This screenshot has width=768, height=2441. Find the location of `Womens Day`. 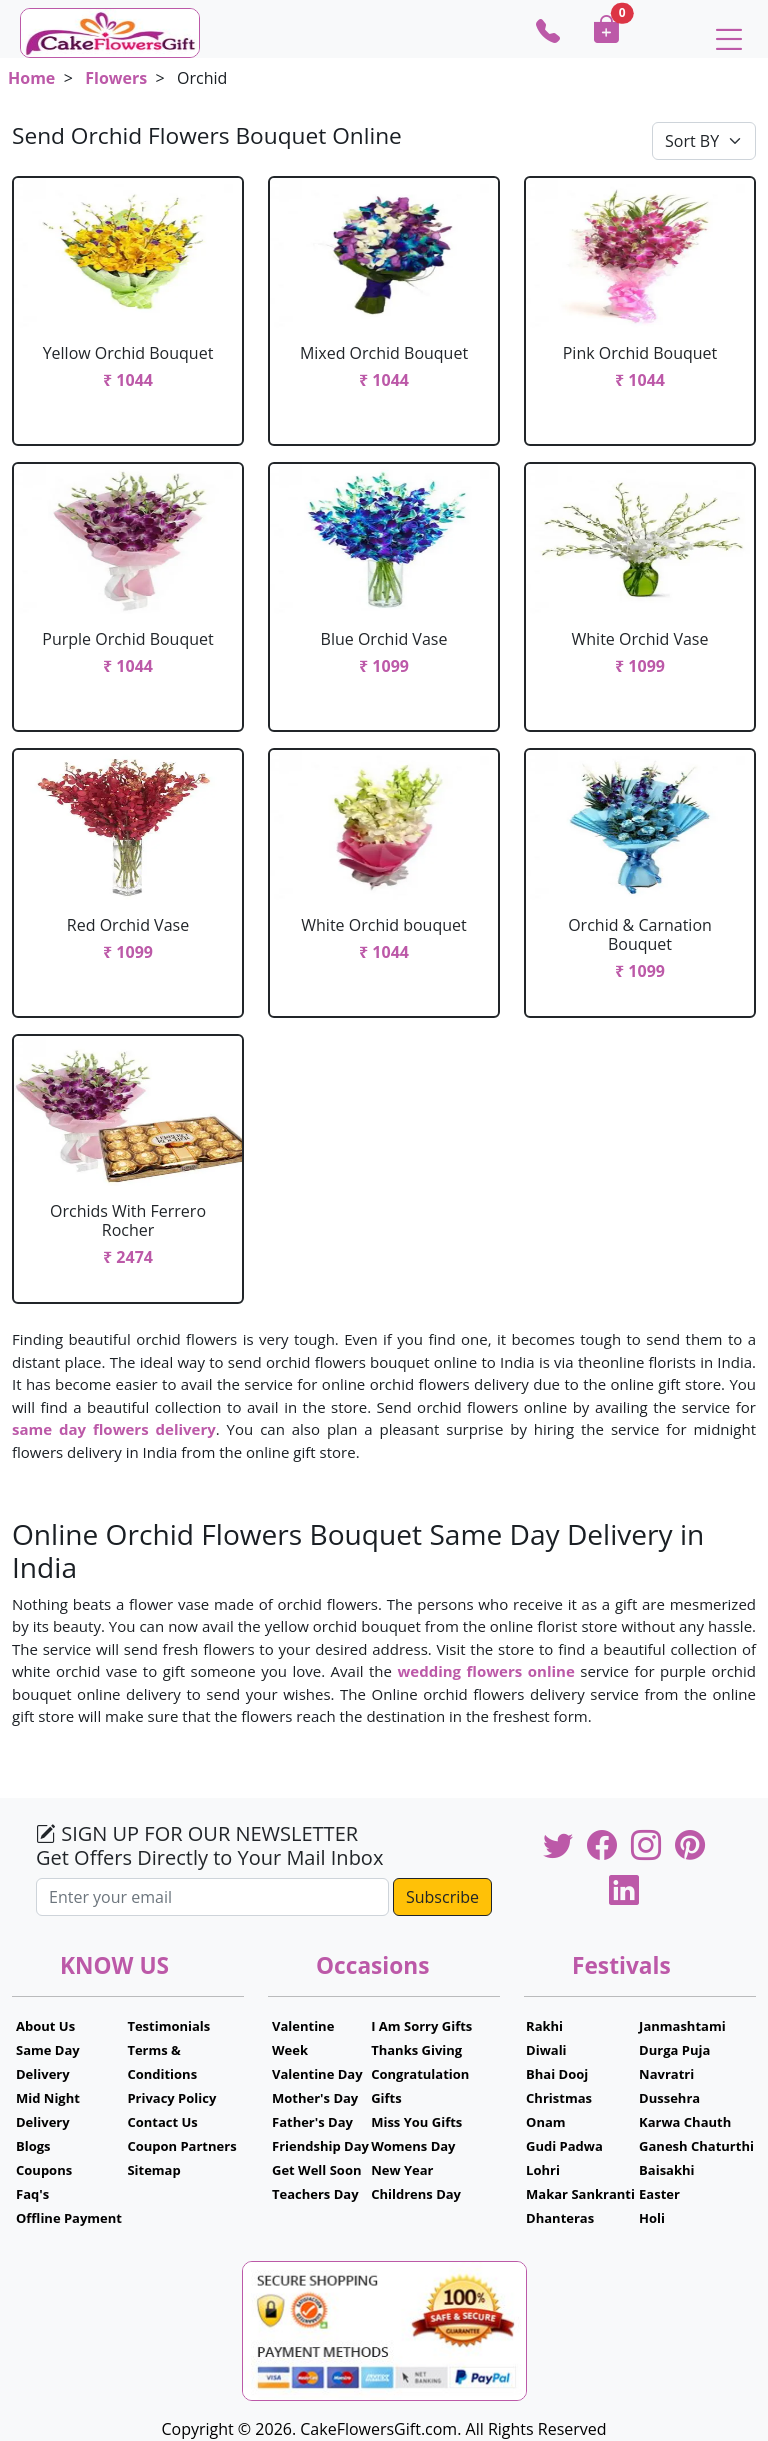

Womens Day is located at coordinates (413, 2146).